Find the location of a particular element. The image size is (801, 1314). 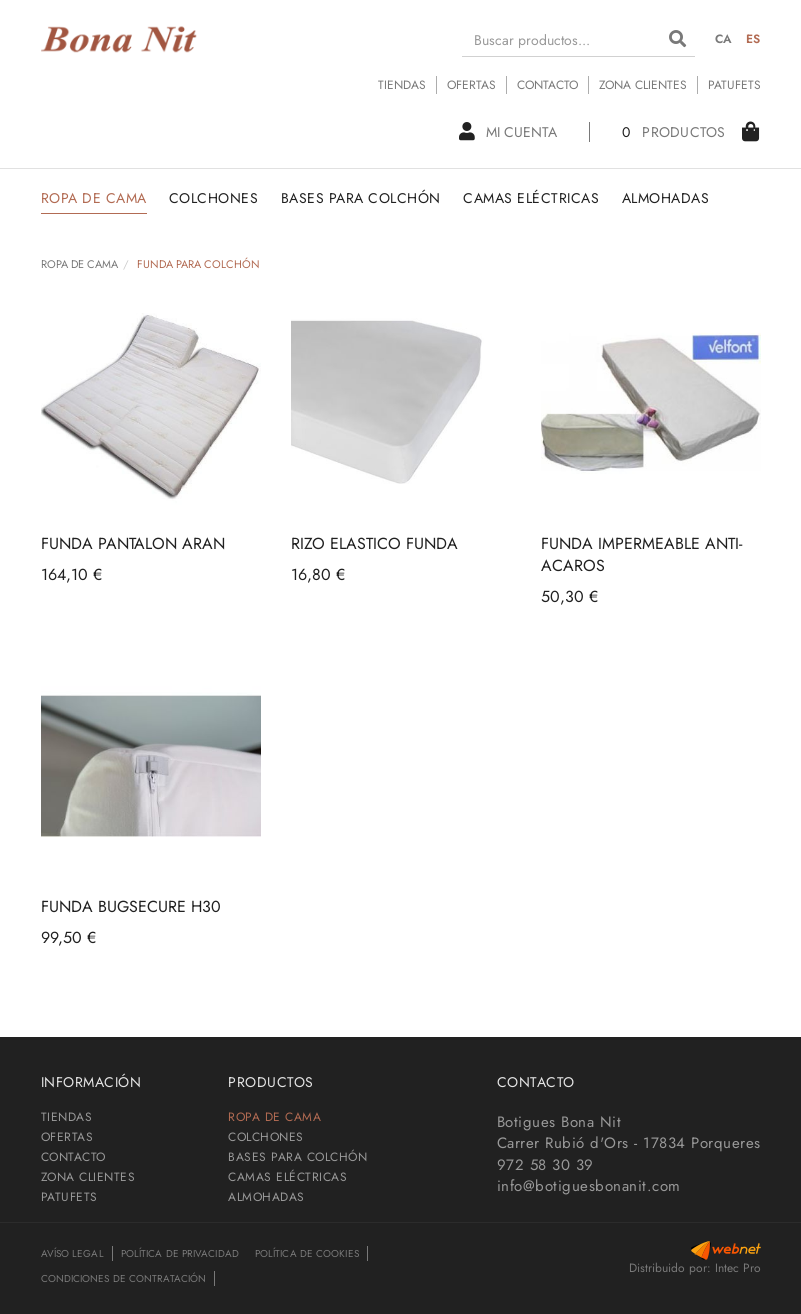

ALMOHADAS is located at coordinates (266, 1197).